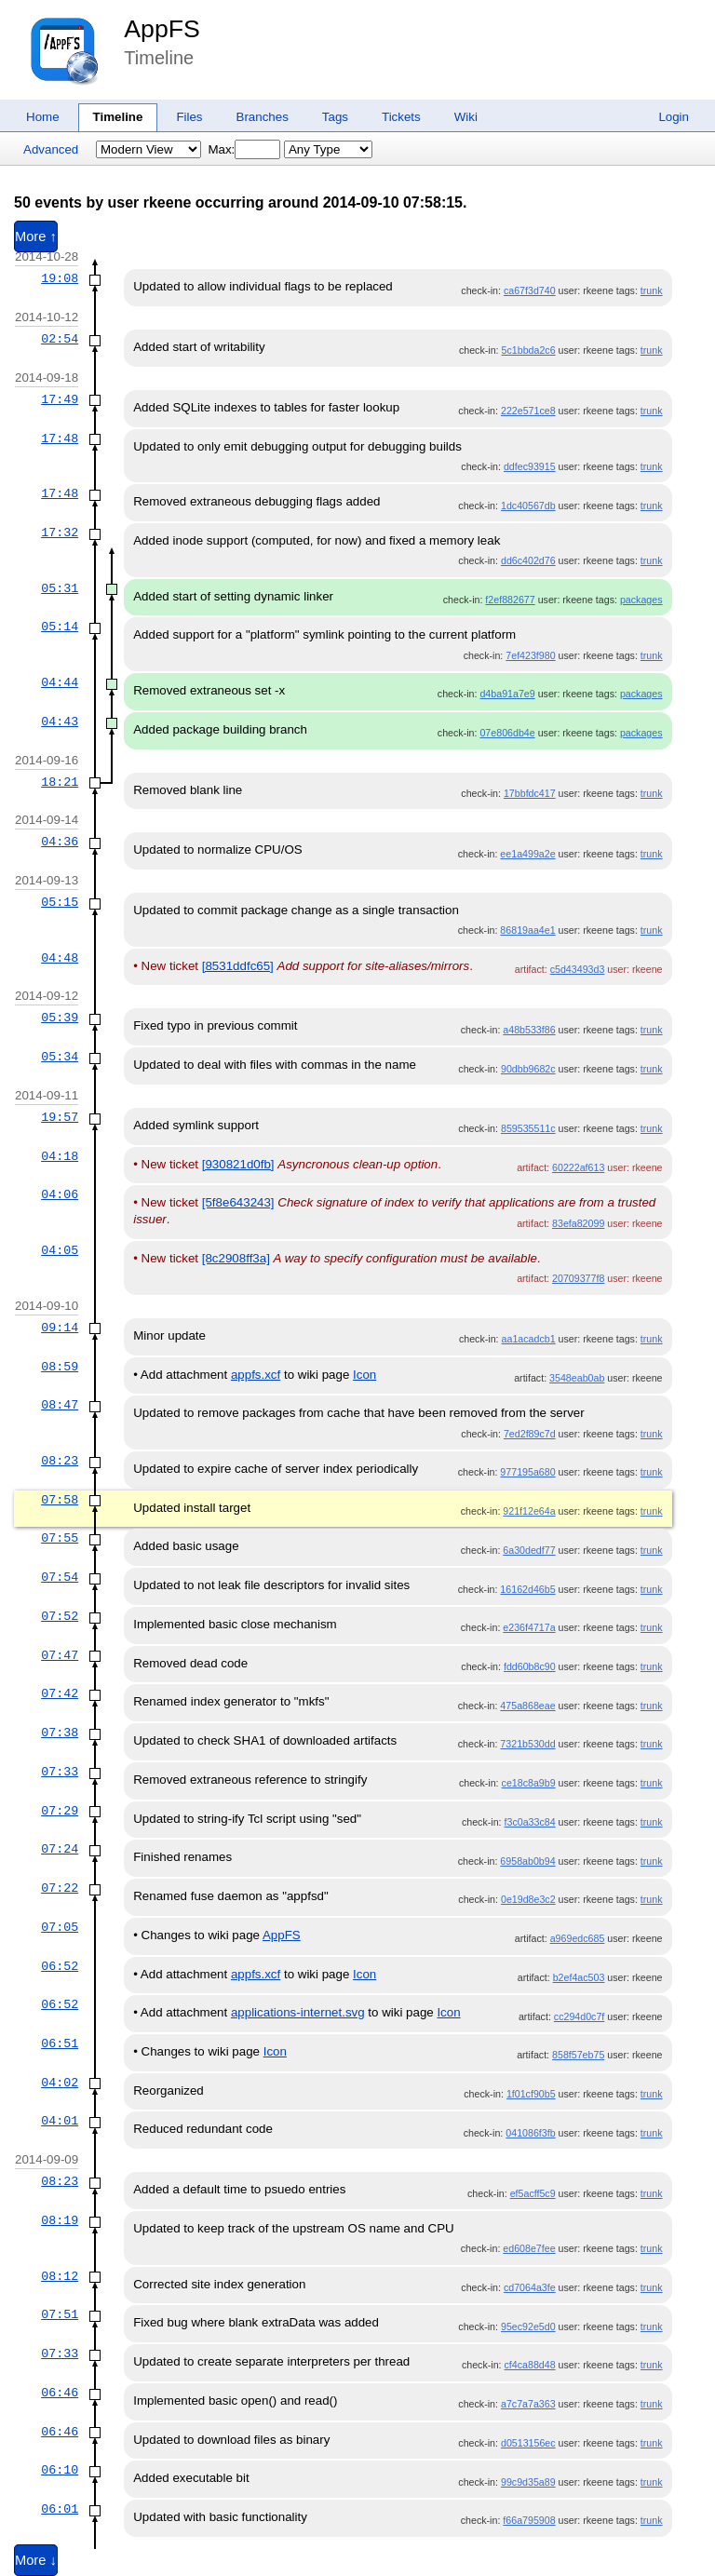  Describe the element at coordinates (238, 1164) in the screenshot. I see `[930821d0fb]` at that location.